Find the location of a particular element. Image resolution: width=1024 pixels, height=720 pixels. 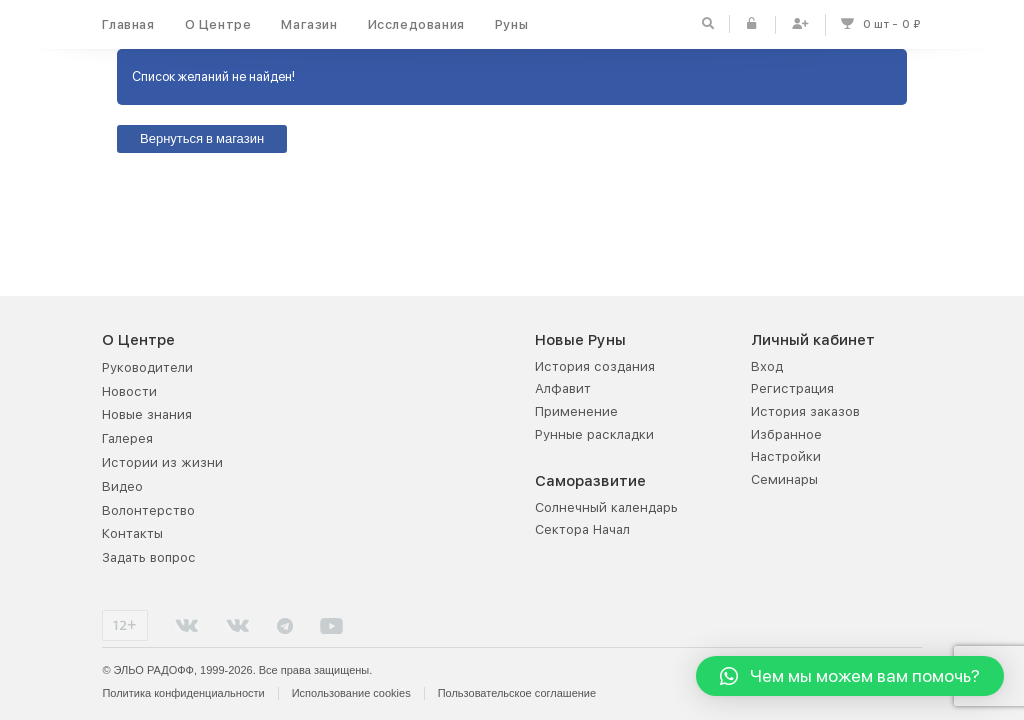

Новости is located at coordinates (129, 391).